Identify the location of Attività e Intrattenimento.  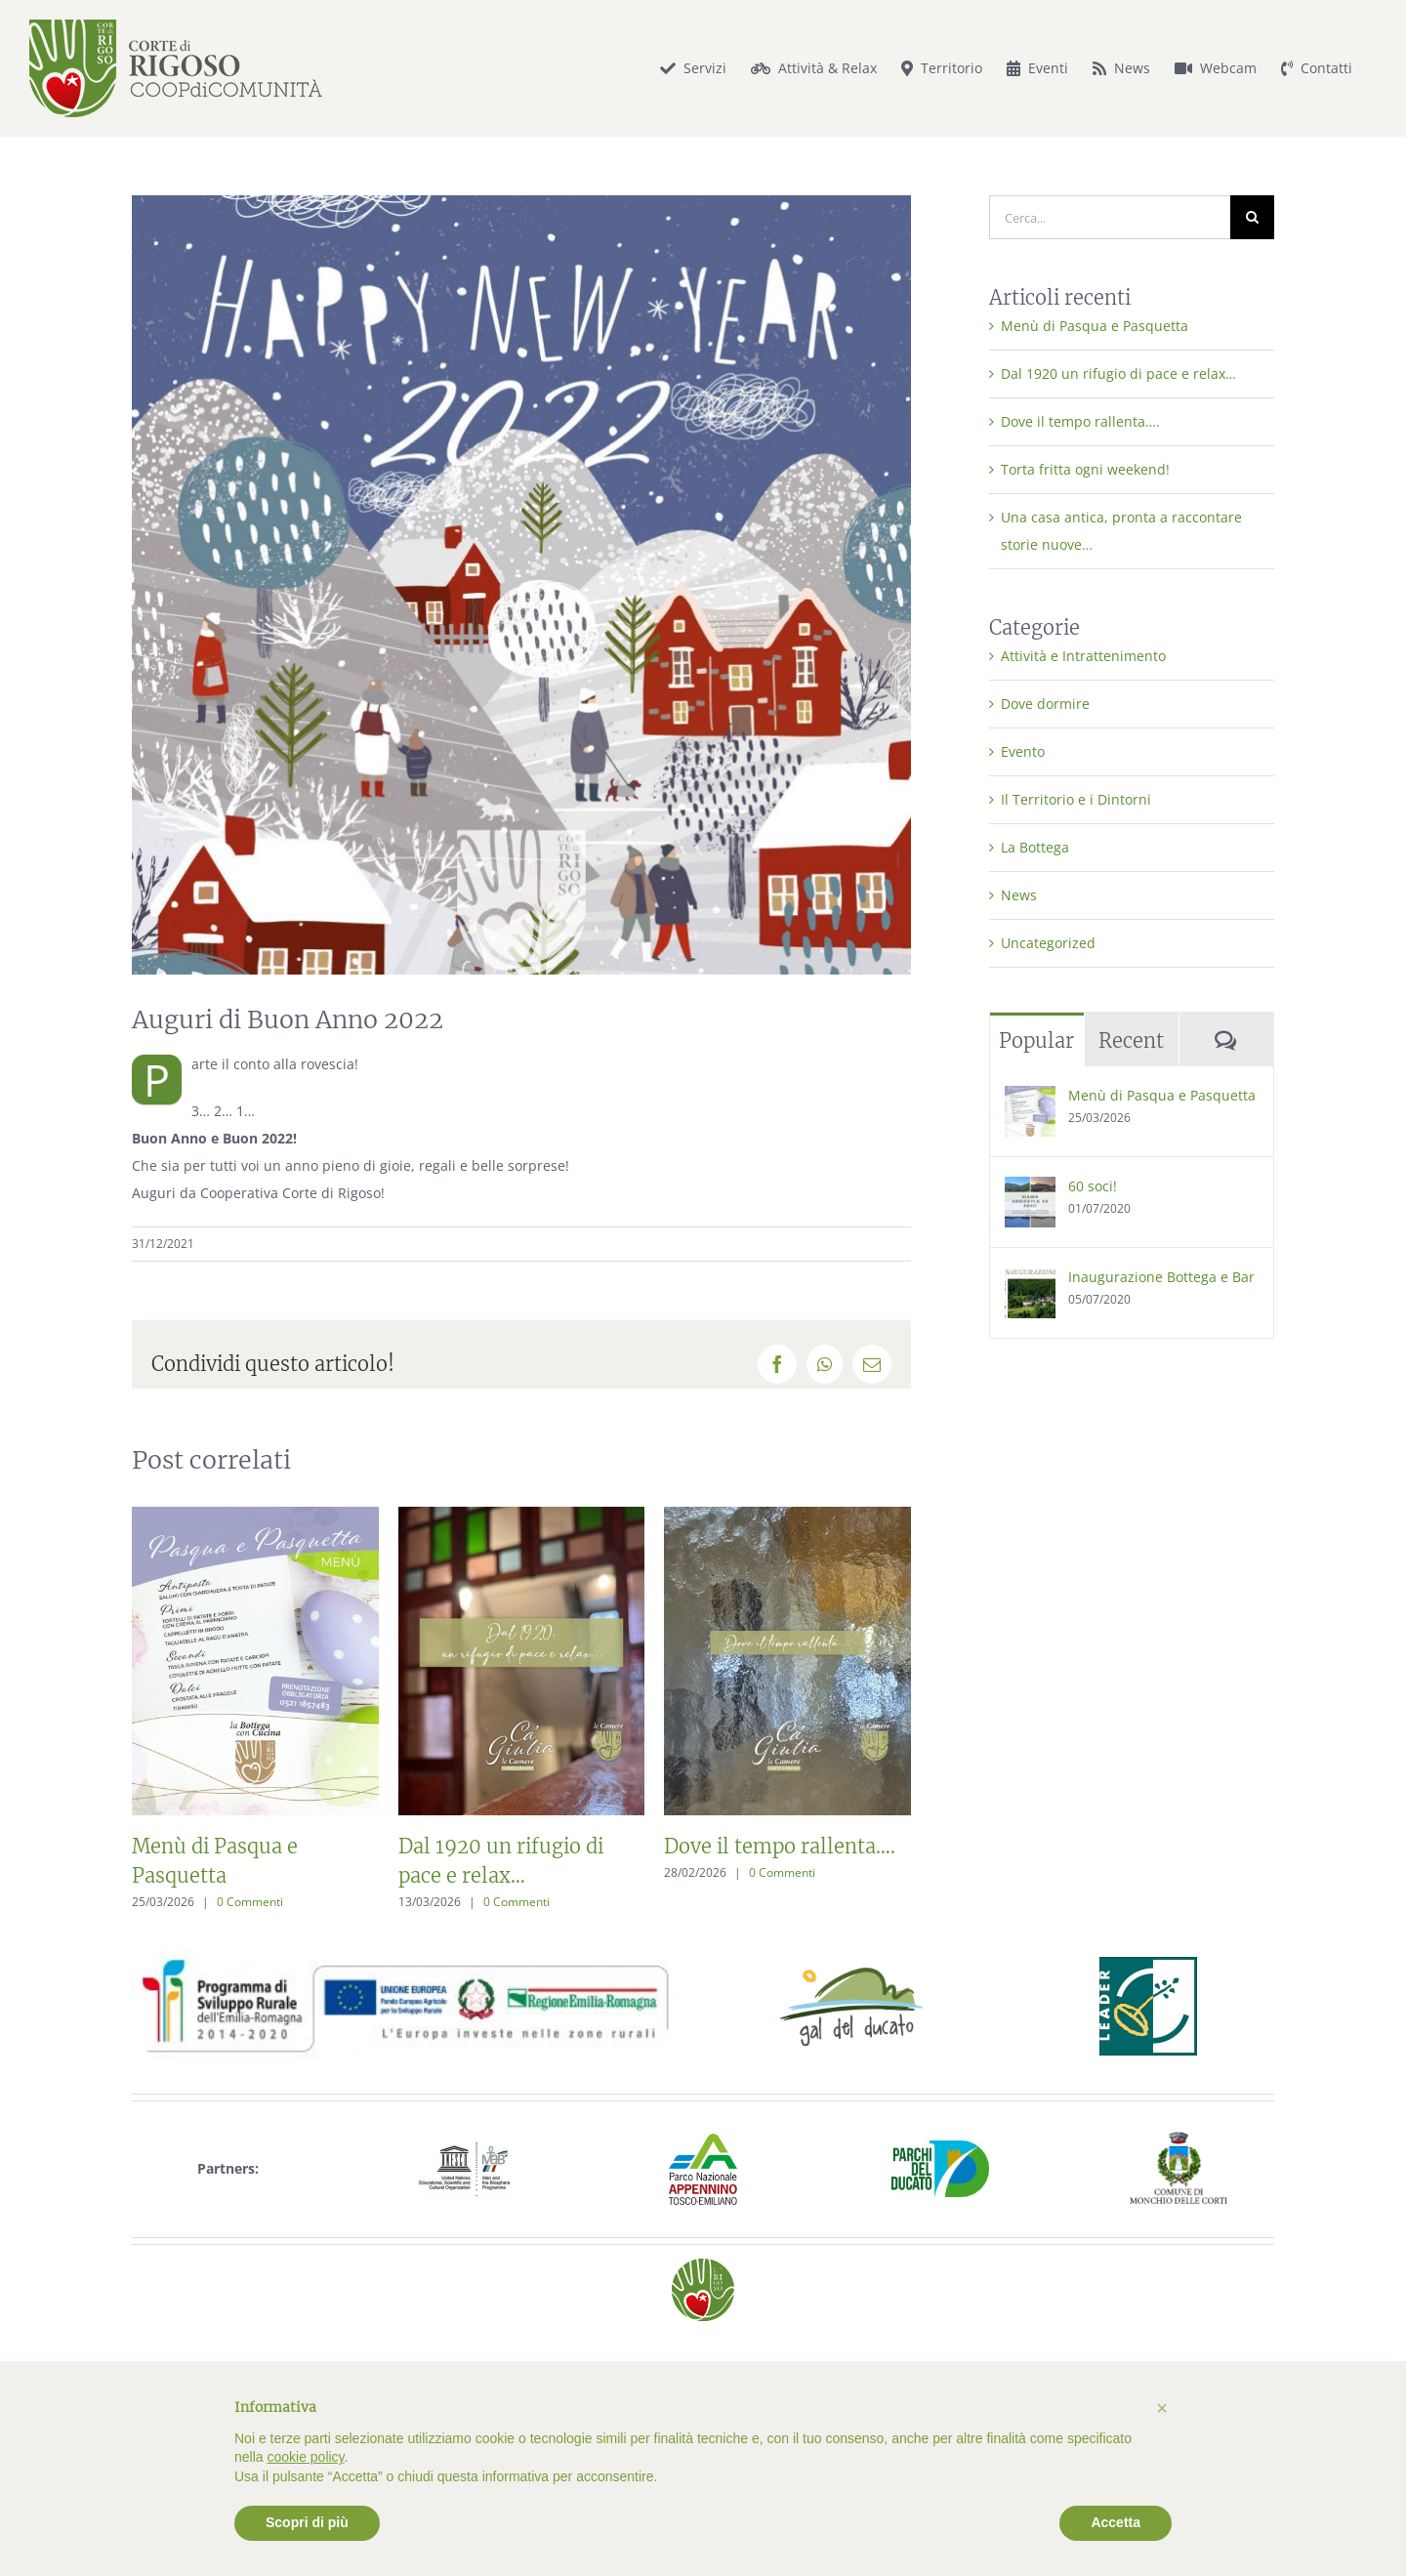
(1083, 655).